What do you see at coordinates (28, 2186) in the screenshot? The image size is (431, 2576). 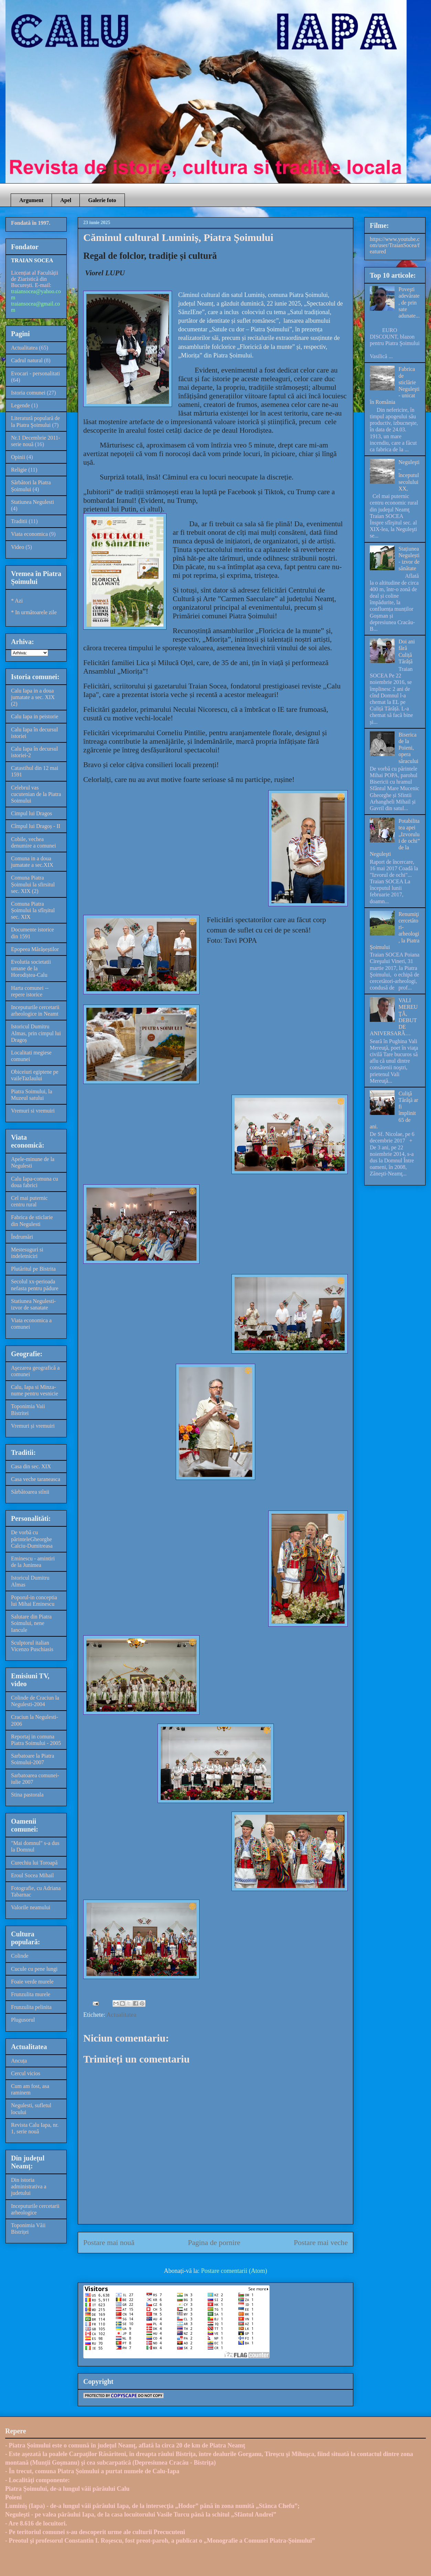 I see `Din istoria administrativa a judetului` at bounding box center [28, 2186].